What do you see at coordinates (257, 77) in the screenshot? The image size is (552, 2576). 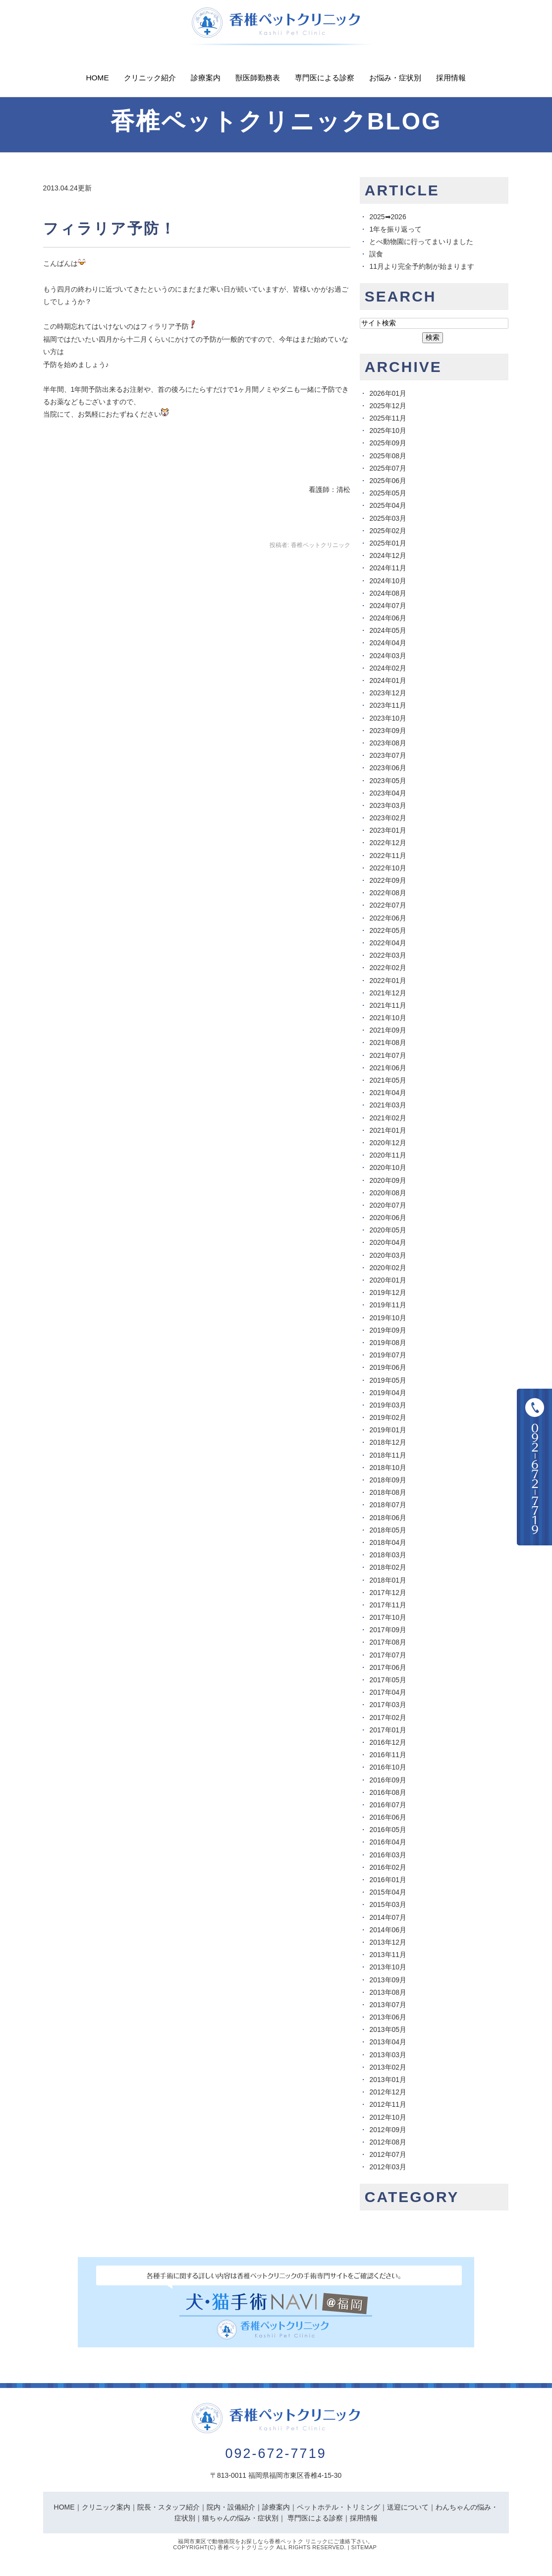 I see `獣医師勤務表` at bounding box center [257, 77].